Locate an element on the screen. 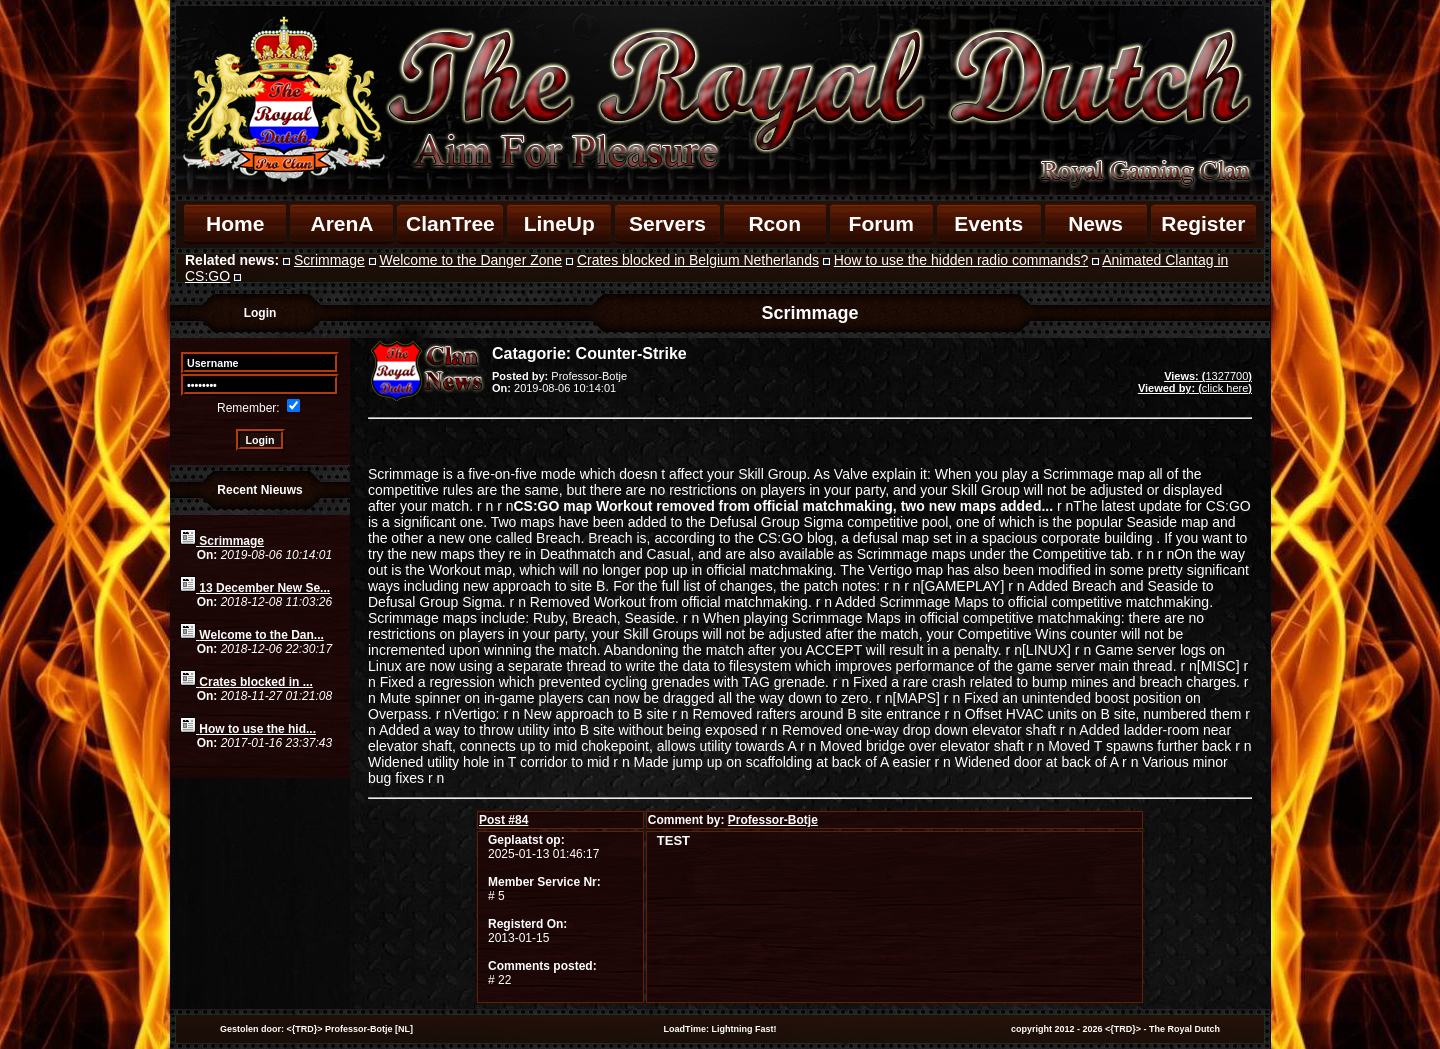 This screenshot has width=1440, height=1049. Rcon is located at coordinates (774, 223).